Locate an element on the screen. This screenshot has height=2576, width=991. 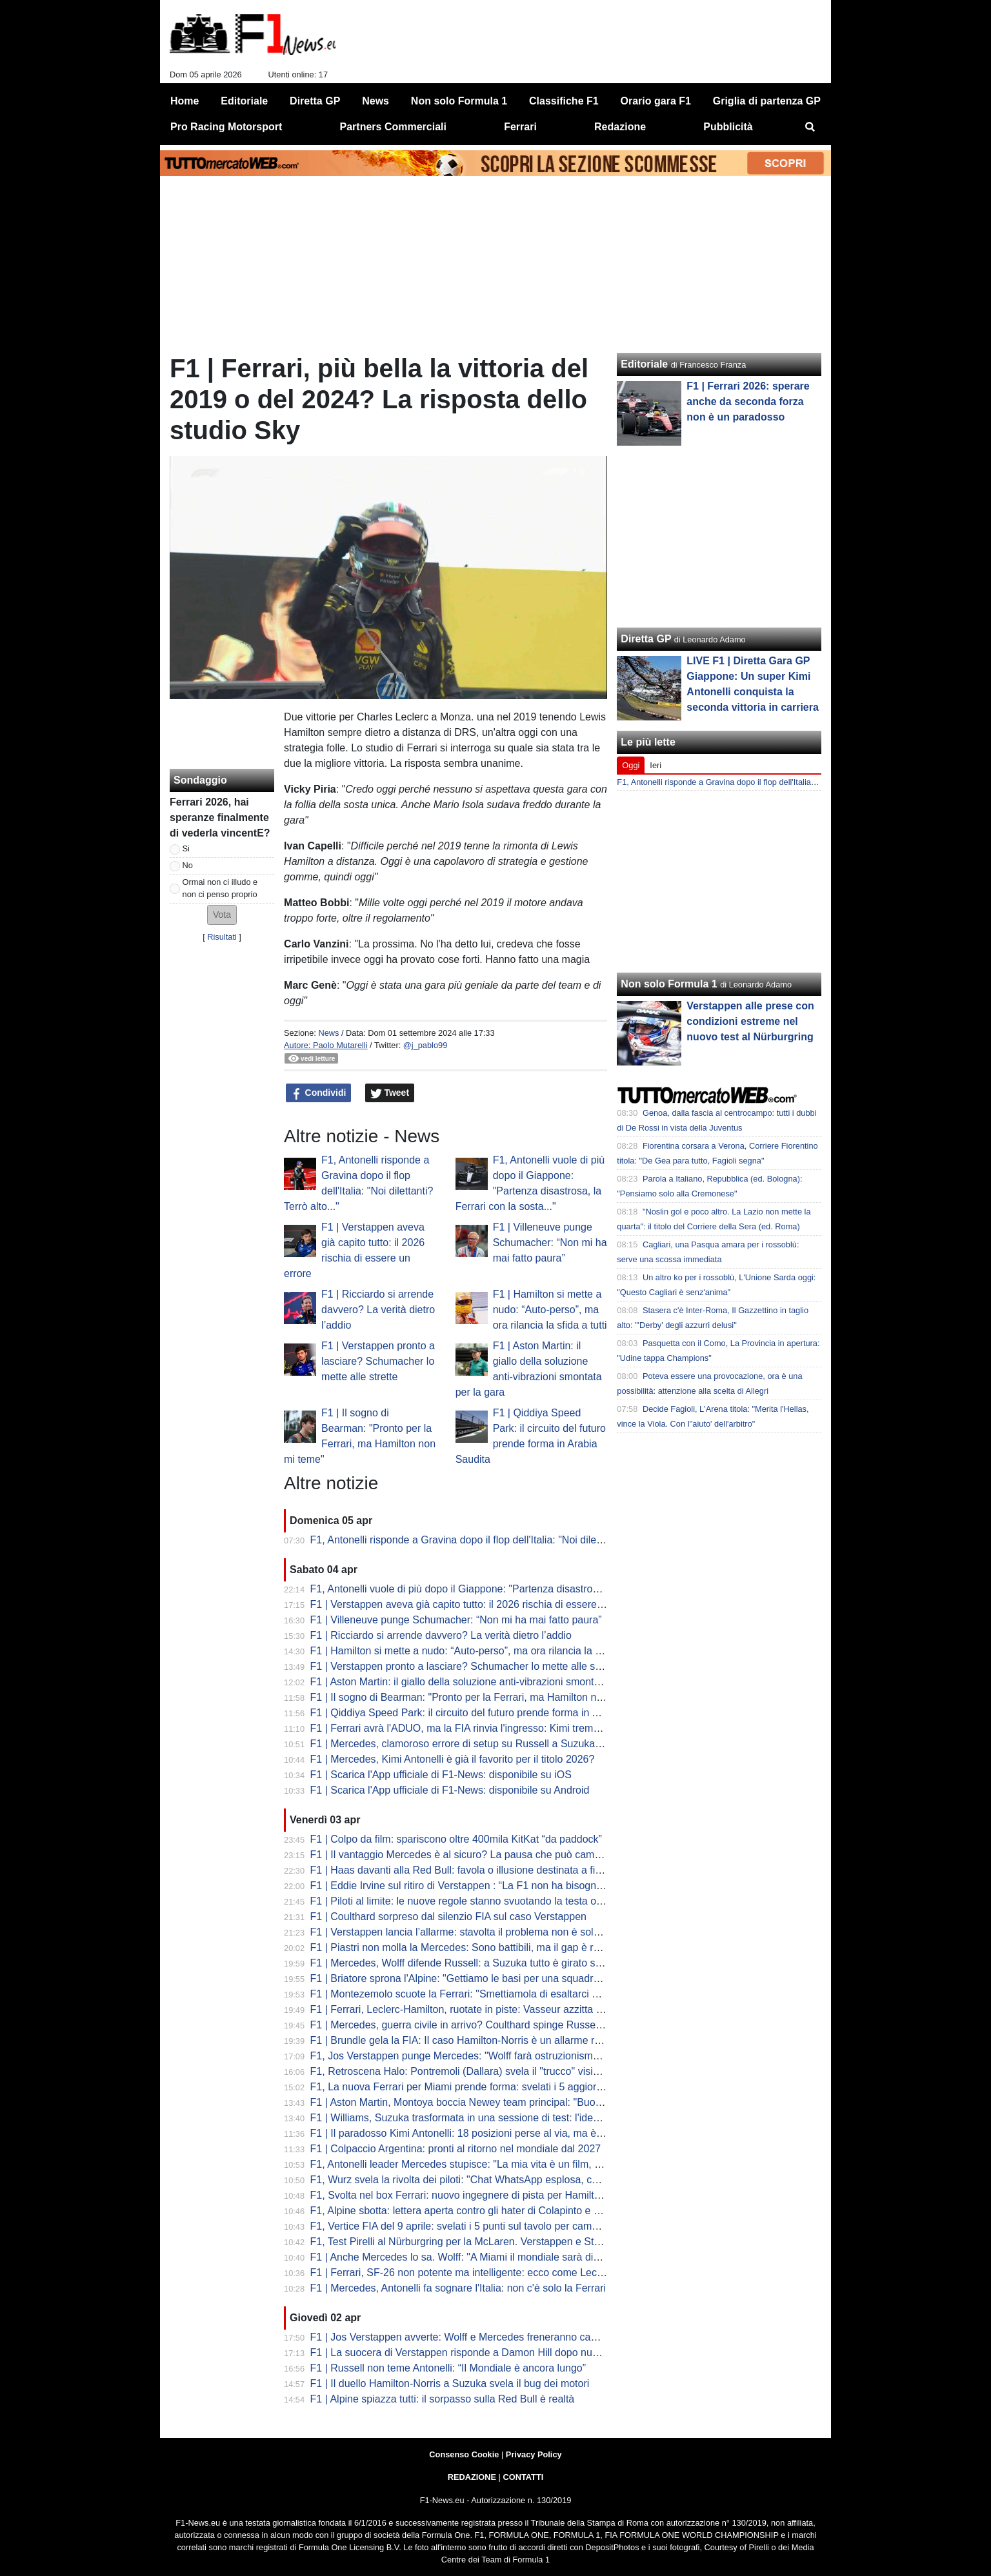
Griglia di partenza GP [menuitem] is located at coordinates (767, 100).